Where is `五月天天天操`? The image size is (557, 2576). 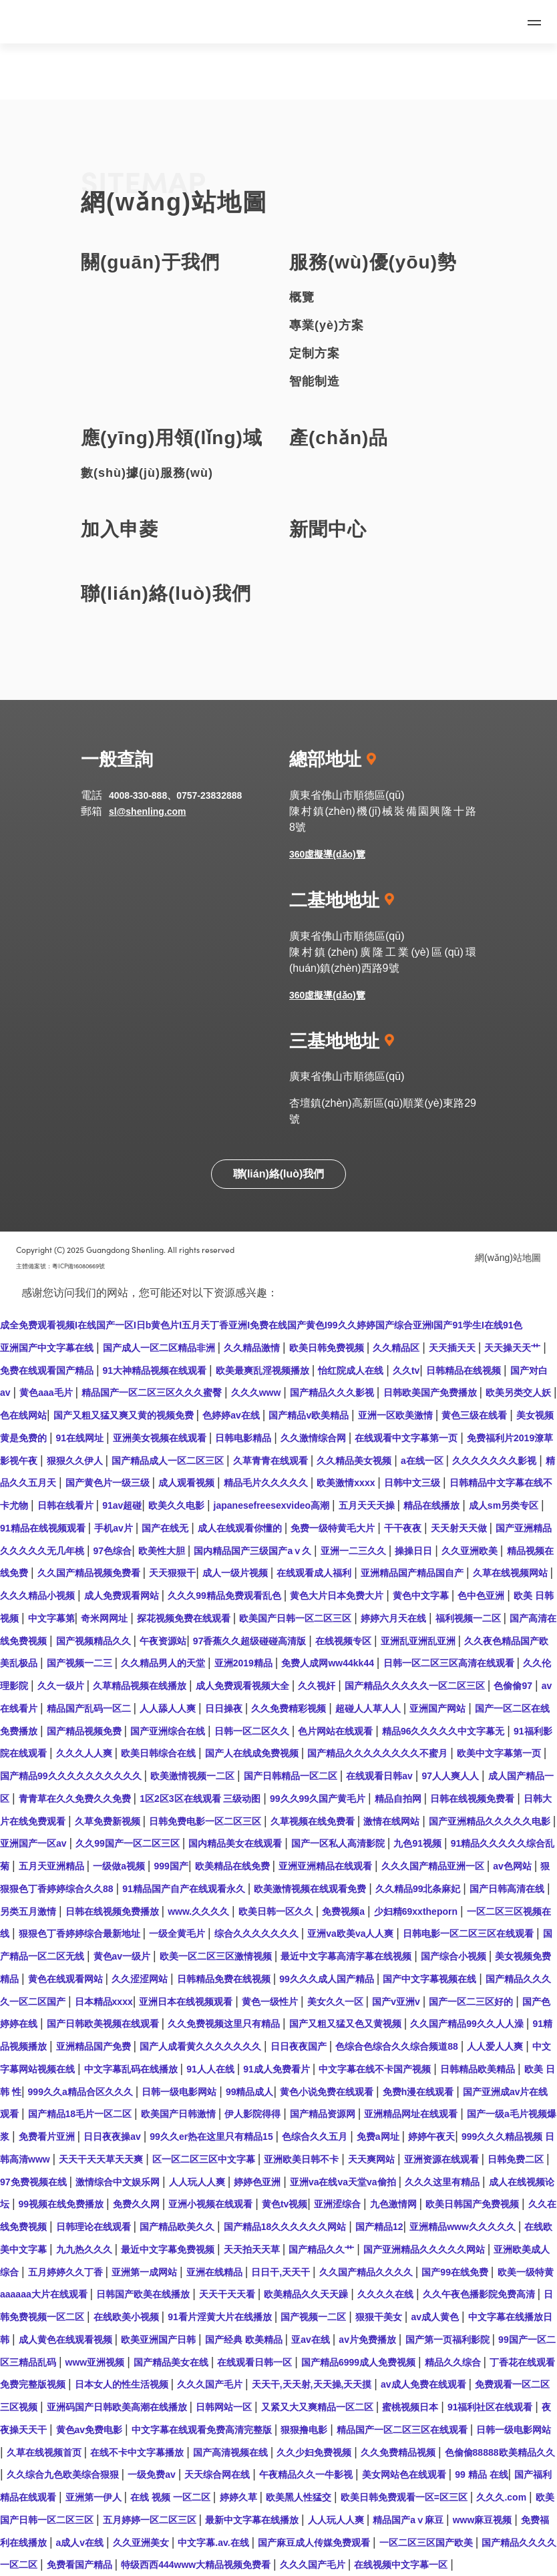
五月天天天操 is located at coordinates (368, 1505).